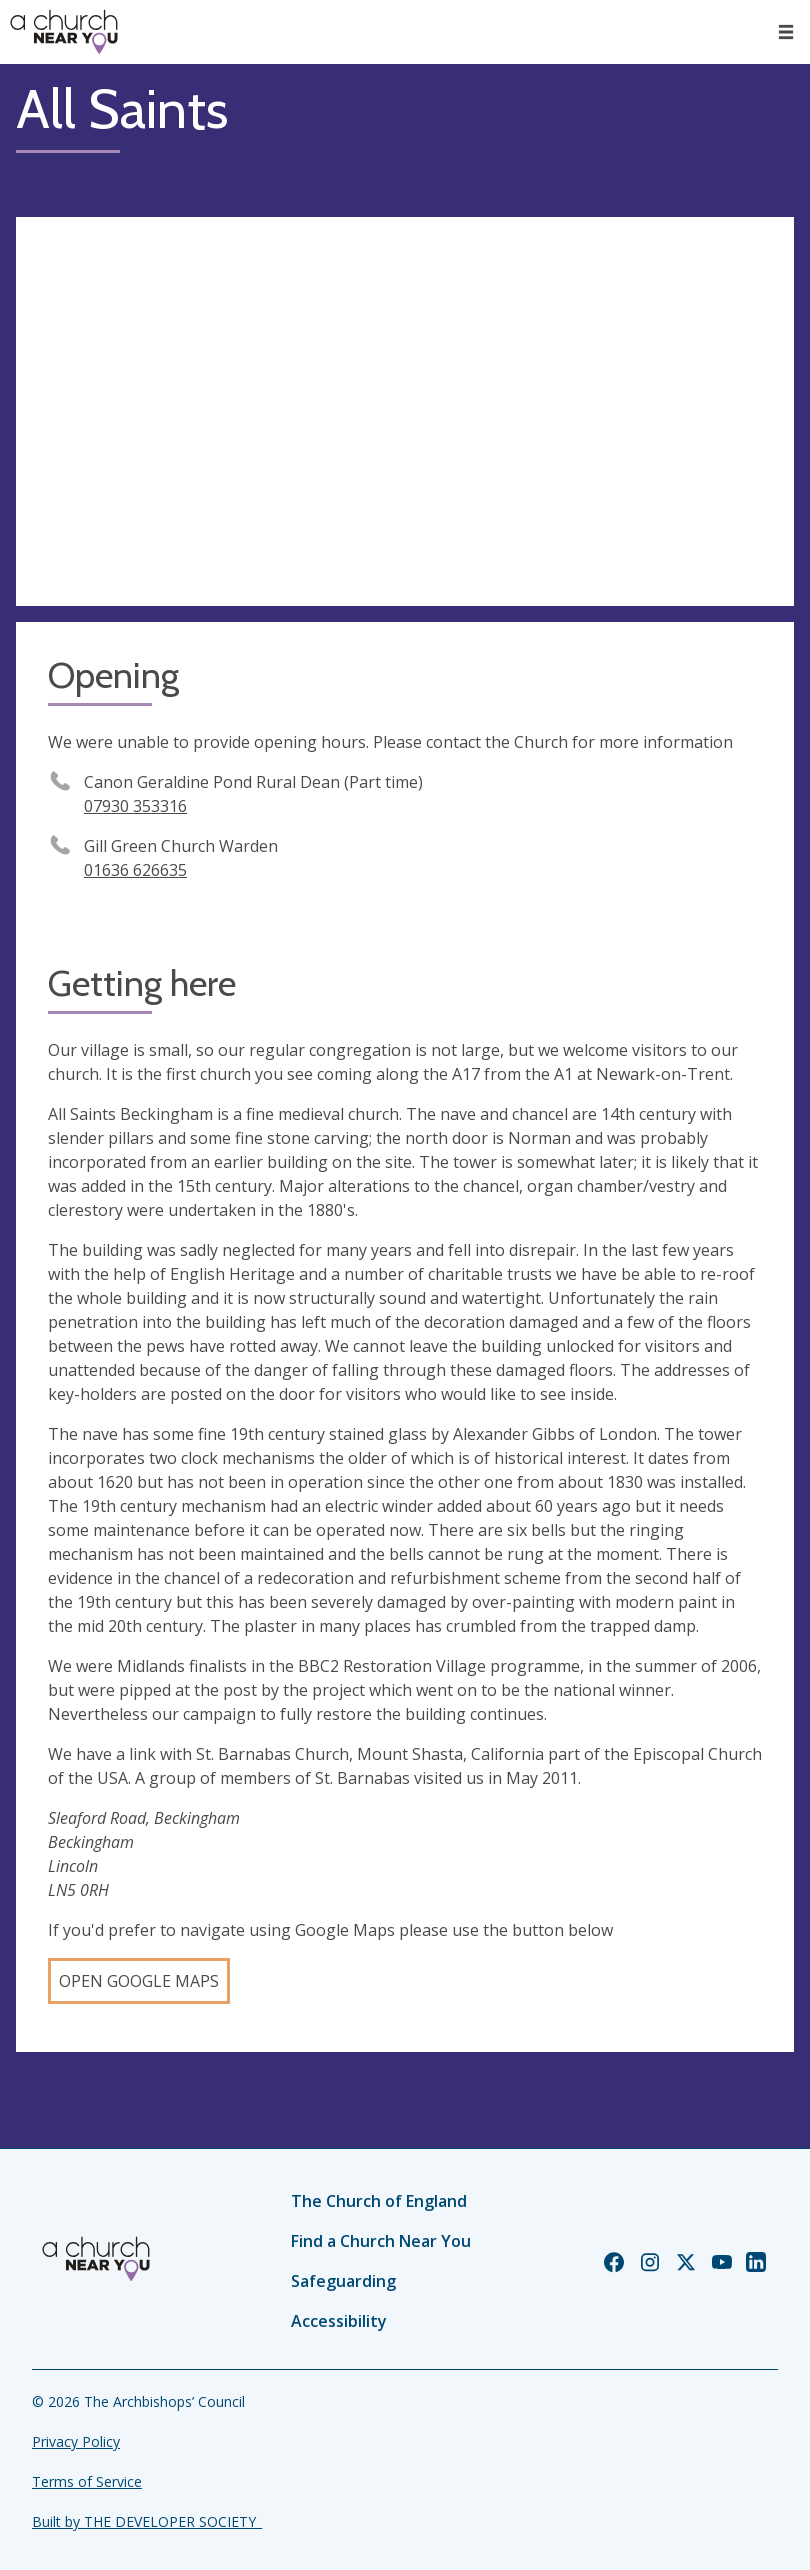 This screenshot has height=2570, width=810. I want to click on Terms of Service, so click(87, 2481).